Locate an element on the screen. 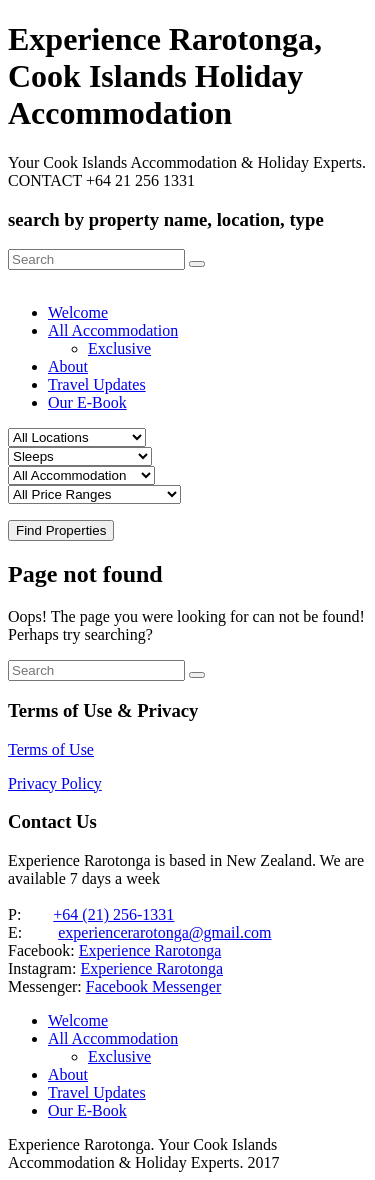  experiencerarotonga@gmail.com is located at coordinates (164, 932).